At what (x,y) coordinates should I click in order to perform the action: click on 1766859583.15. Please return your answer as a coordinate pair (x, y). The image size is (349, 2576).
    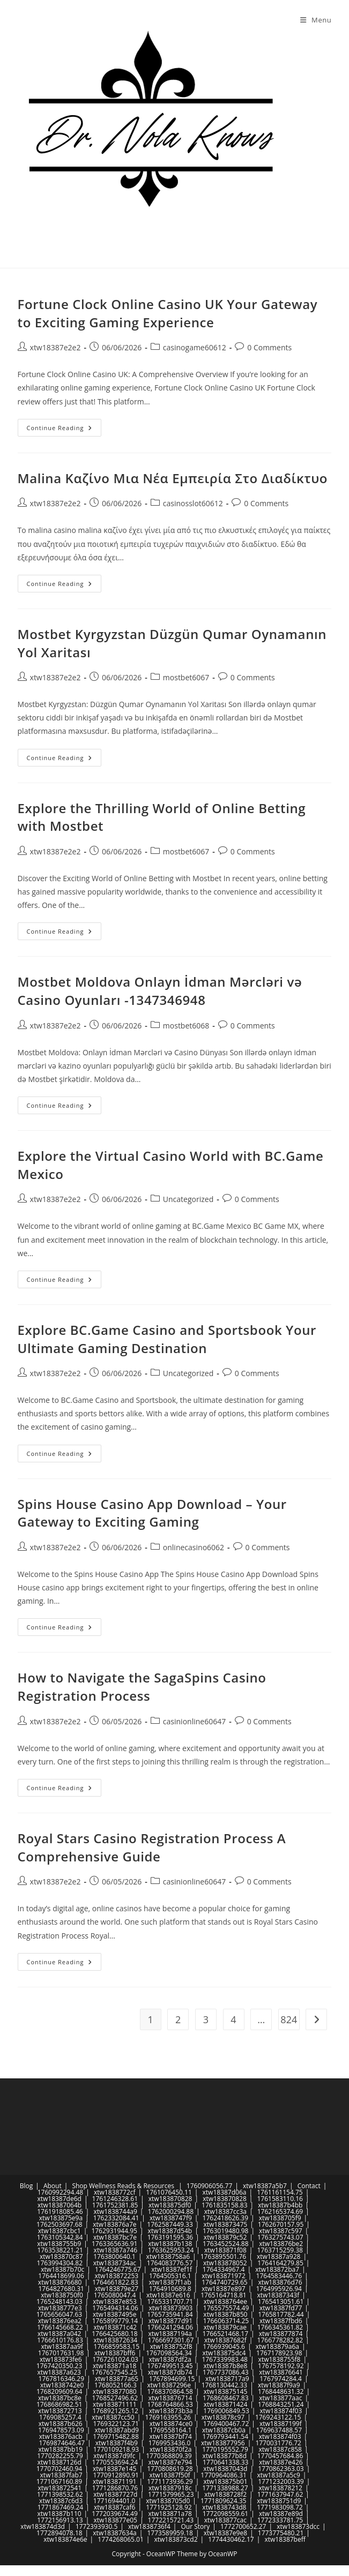
    Looking at the image, I should click on (117, 2346).